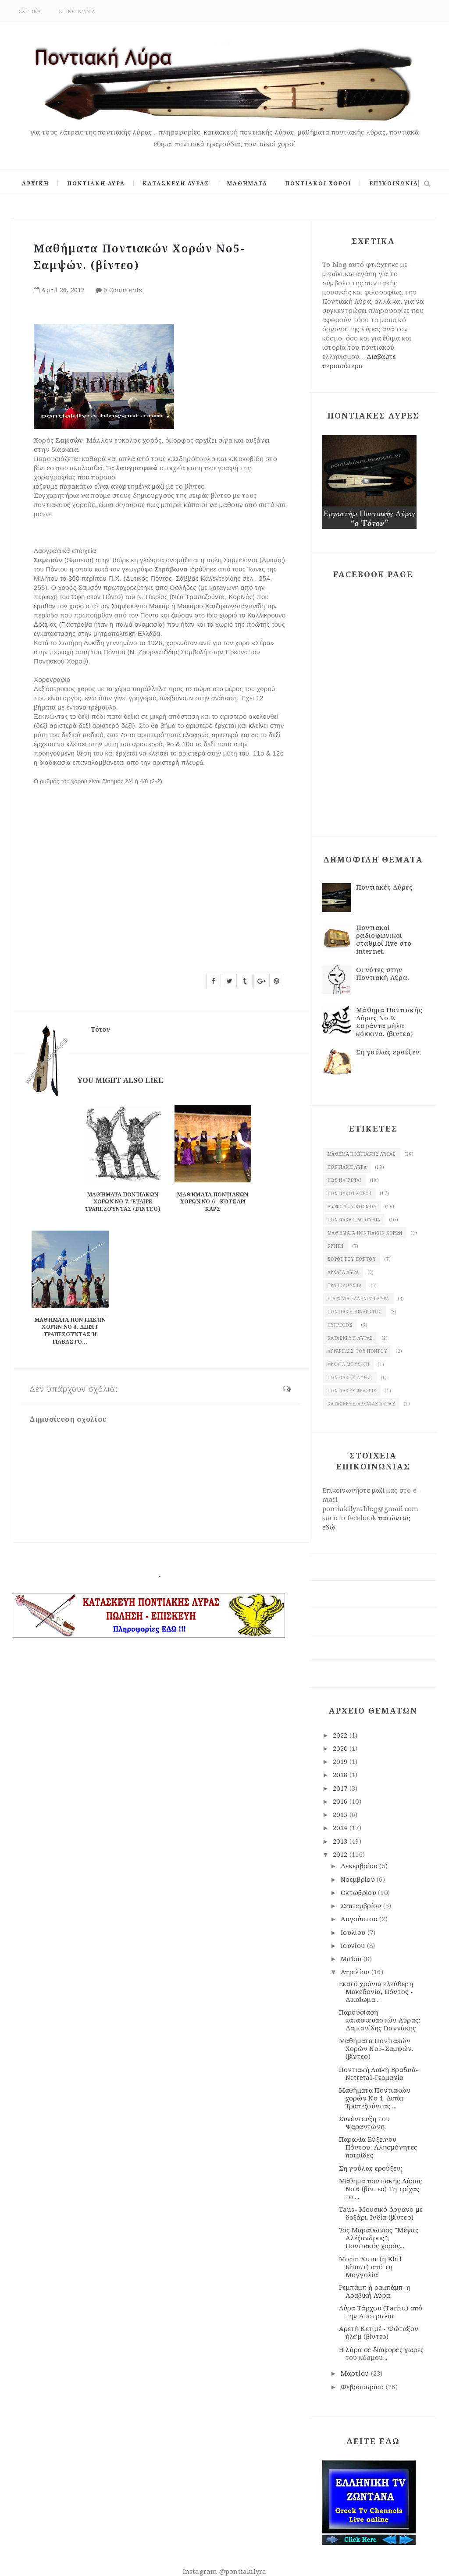 The width and height of the screenshot is (449, 2576). Describe the element at coordinates (381, 2311) in the screenshot. I see `Λύρα Τάρχου (Tarhu) από την Αυστραλία` at that location.